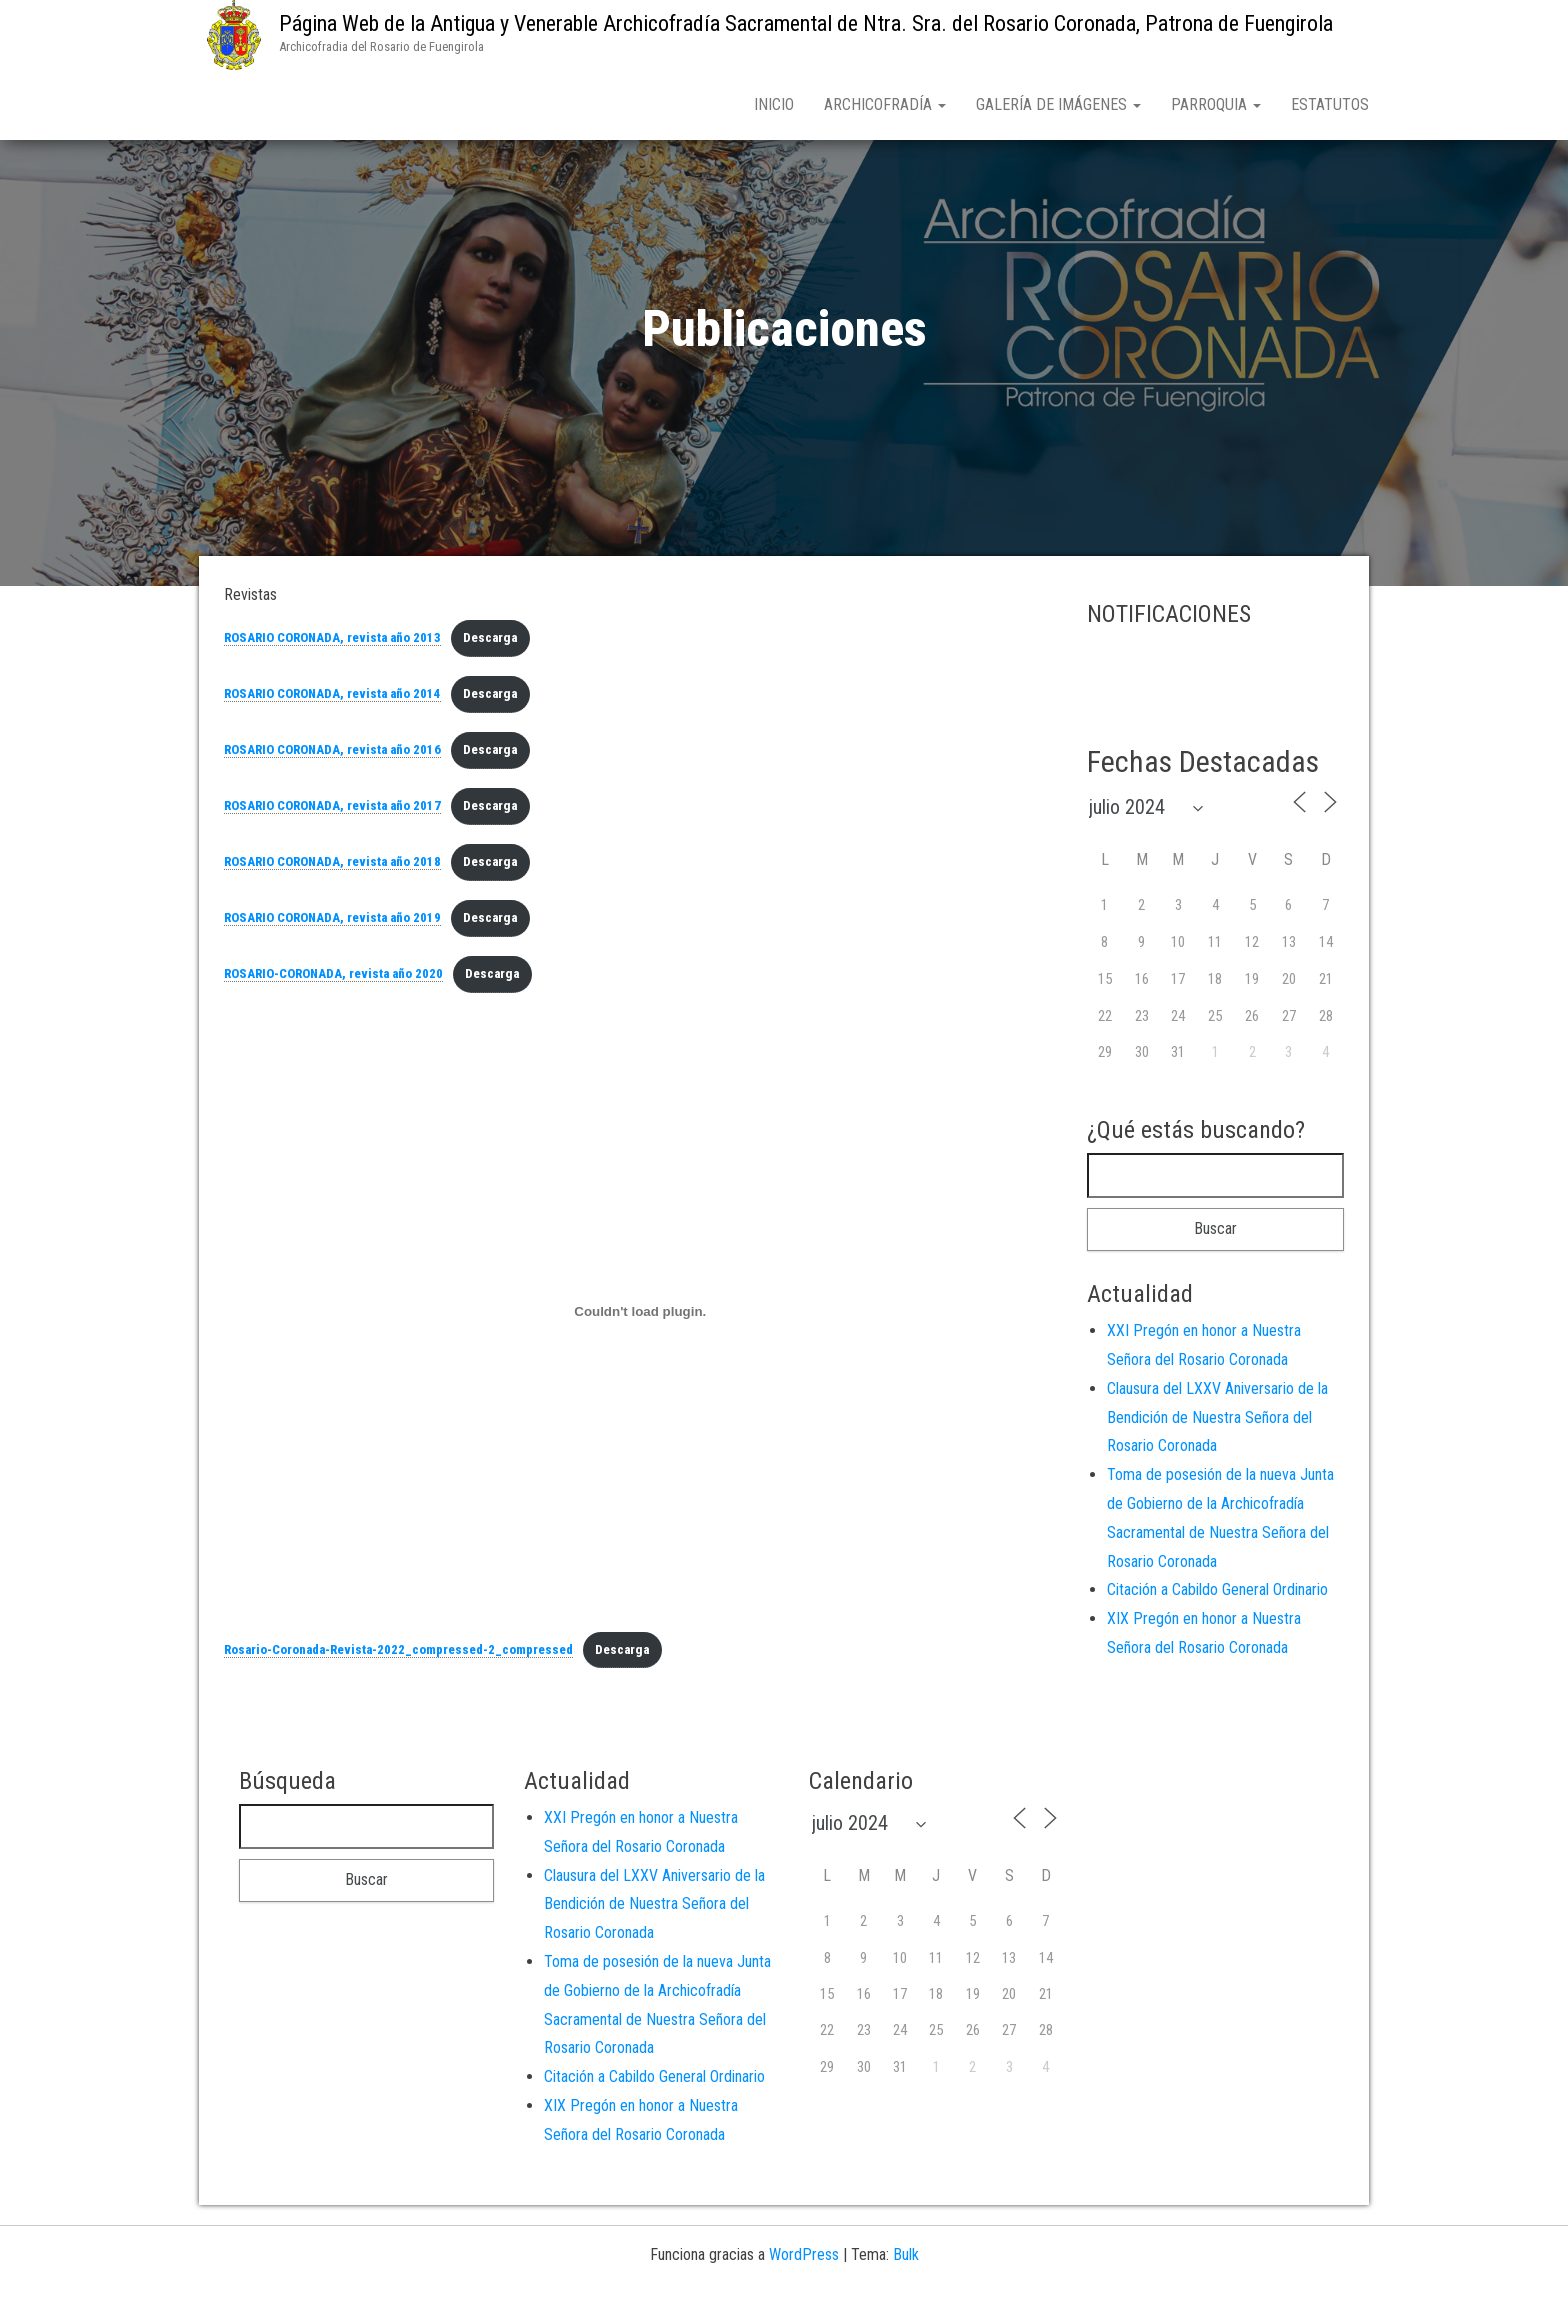 This screenshot has height=2298, width=1568. Describe the element at coordinates (332, 921) in the screenshot. I see `ROSARIO CORONADA, revista año 2019` at that location.